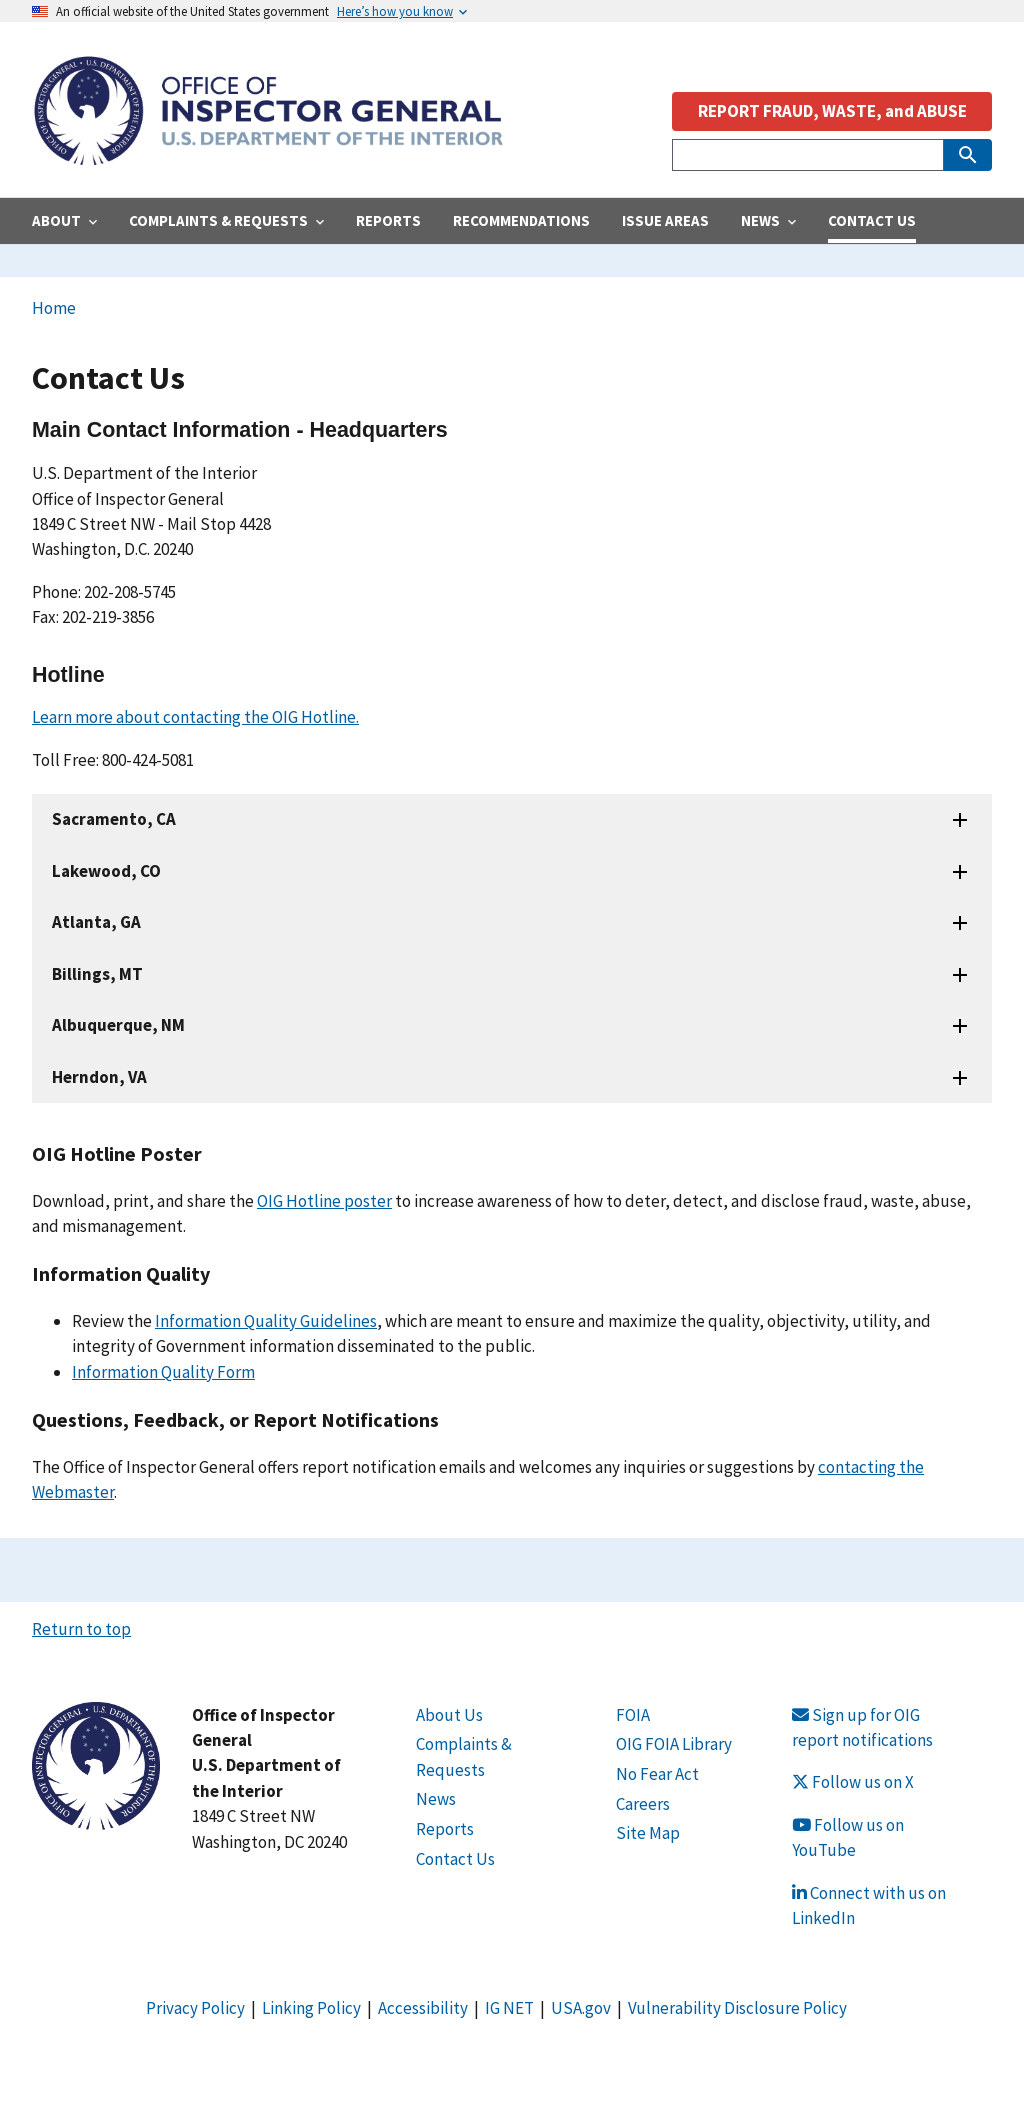 Image resolution: width=1024 pixels, height=2107 pixels. Describe the element at coordinates (737, 2008) in the screenshot. I see `Vulnerability Disclosure Policy [Link Vulnerability Disclosure Policy]` at that location.